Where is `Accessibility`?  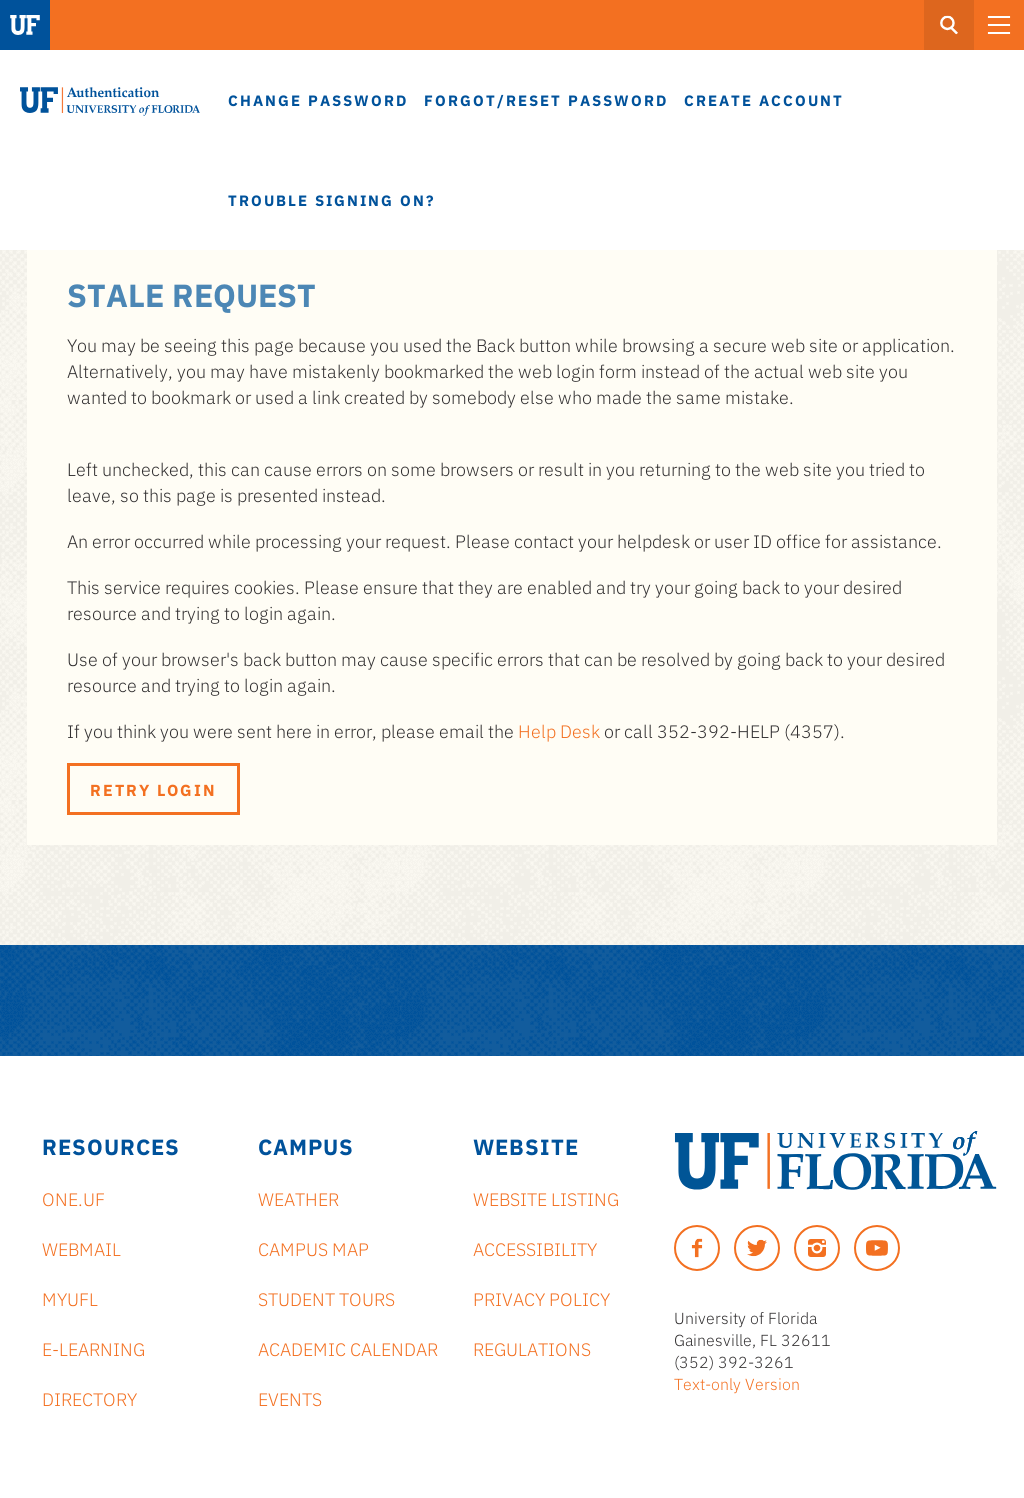 Accessibility is located at coordinates (535, 1248).